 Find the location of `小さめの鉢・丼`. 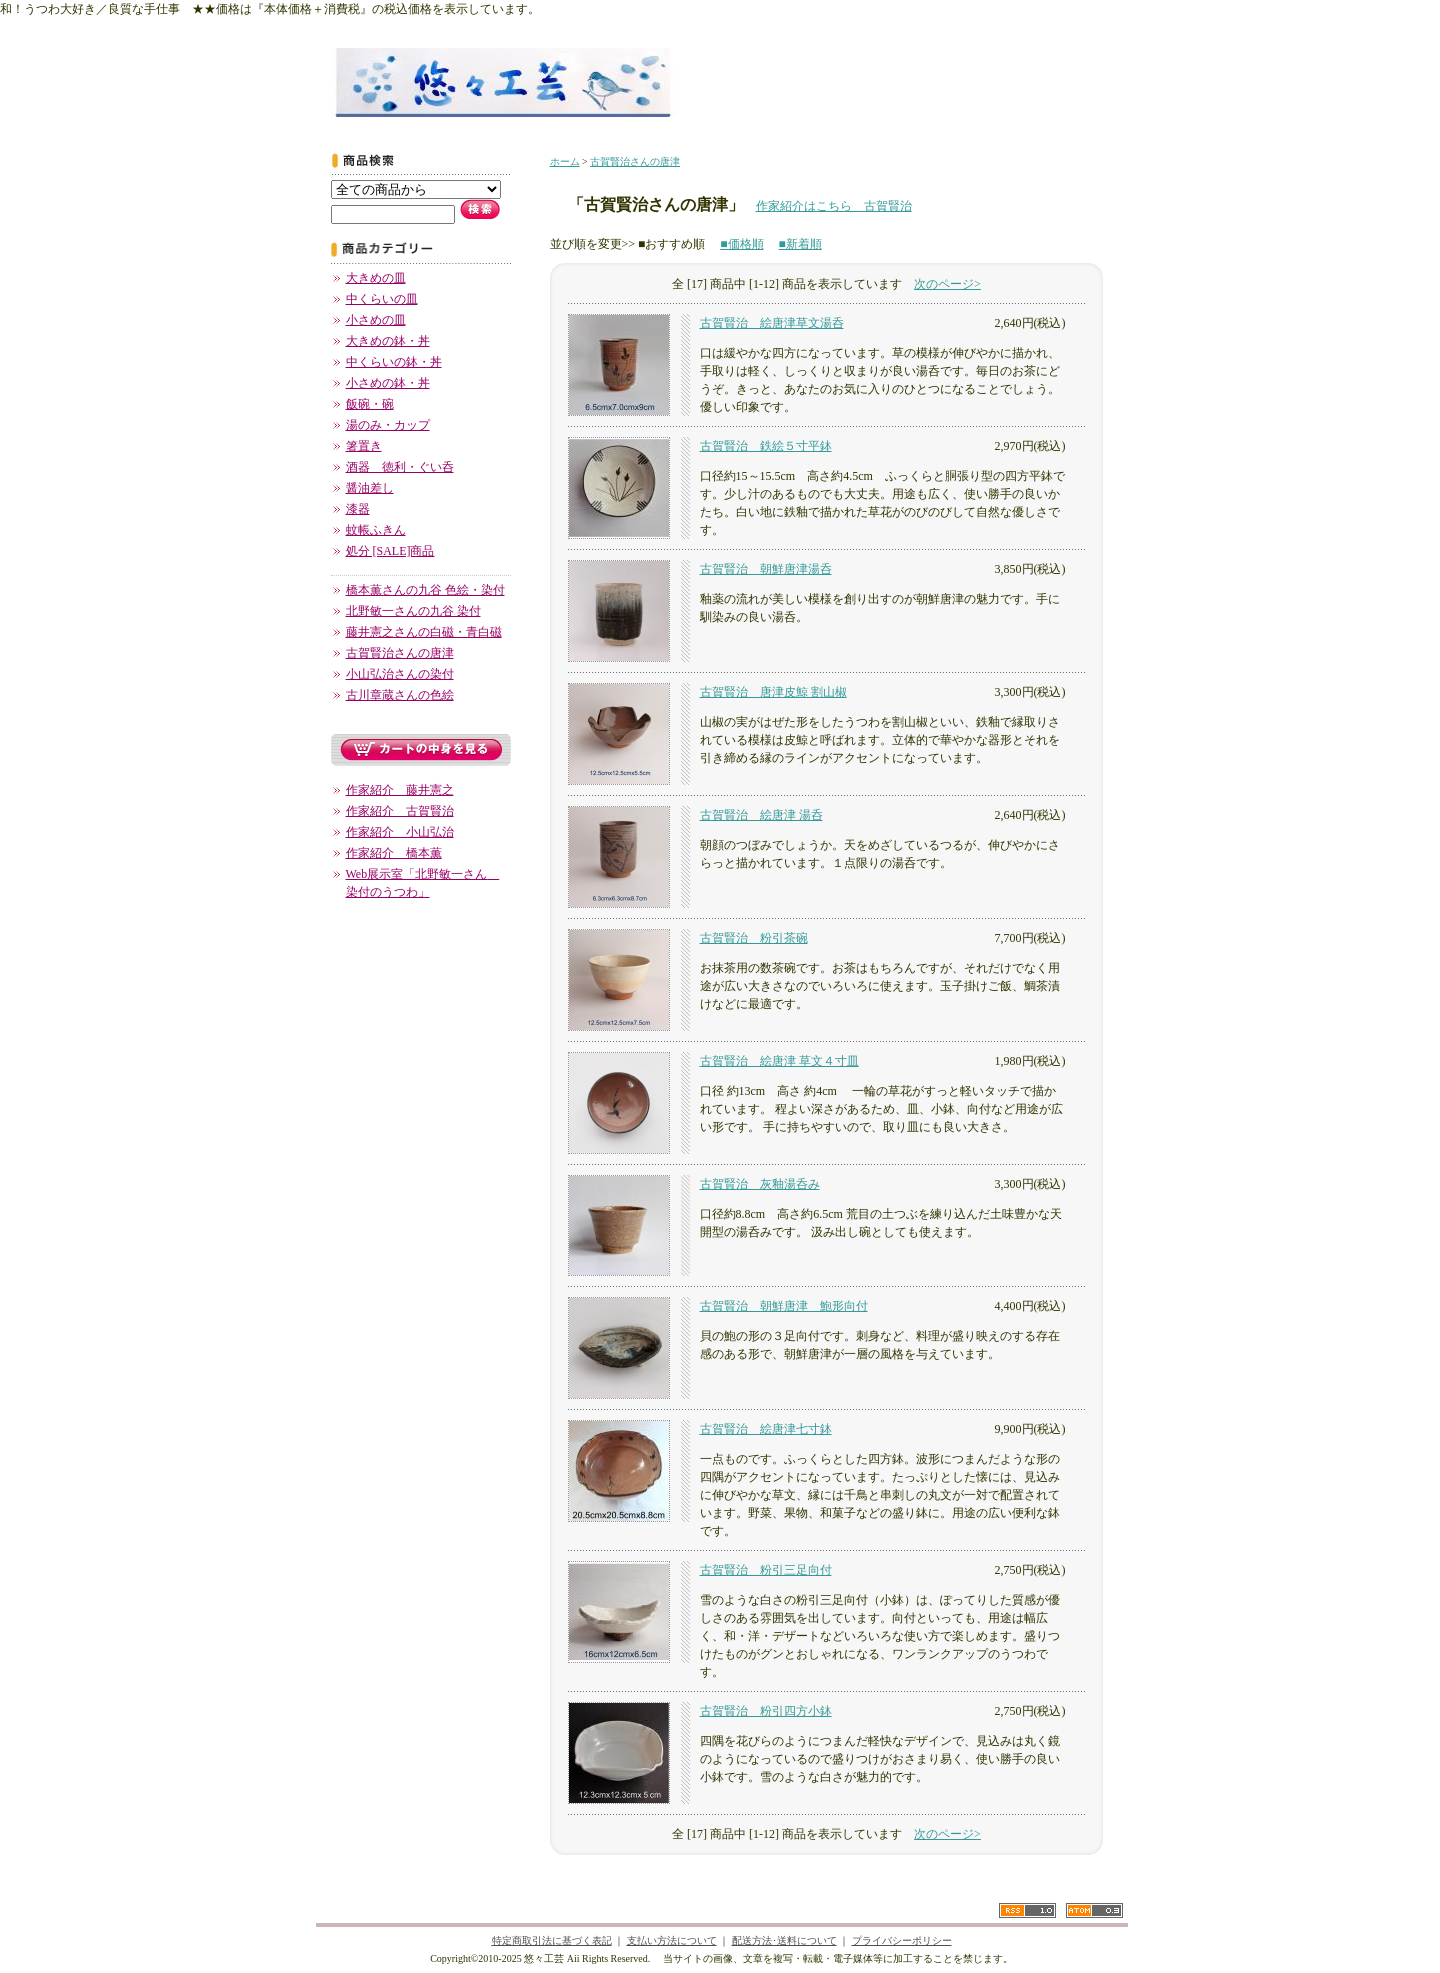

小さめの鉢・丼 is located at coordinates (388, 383).